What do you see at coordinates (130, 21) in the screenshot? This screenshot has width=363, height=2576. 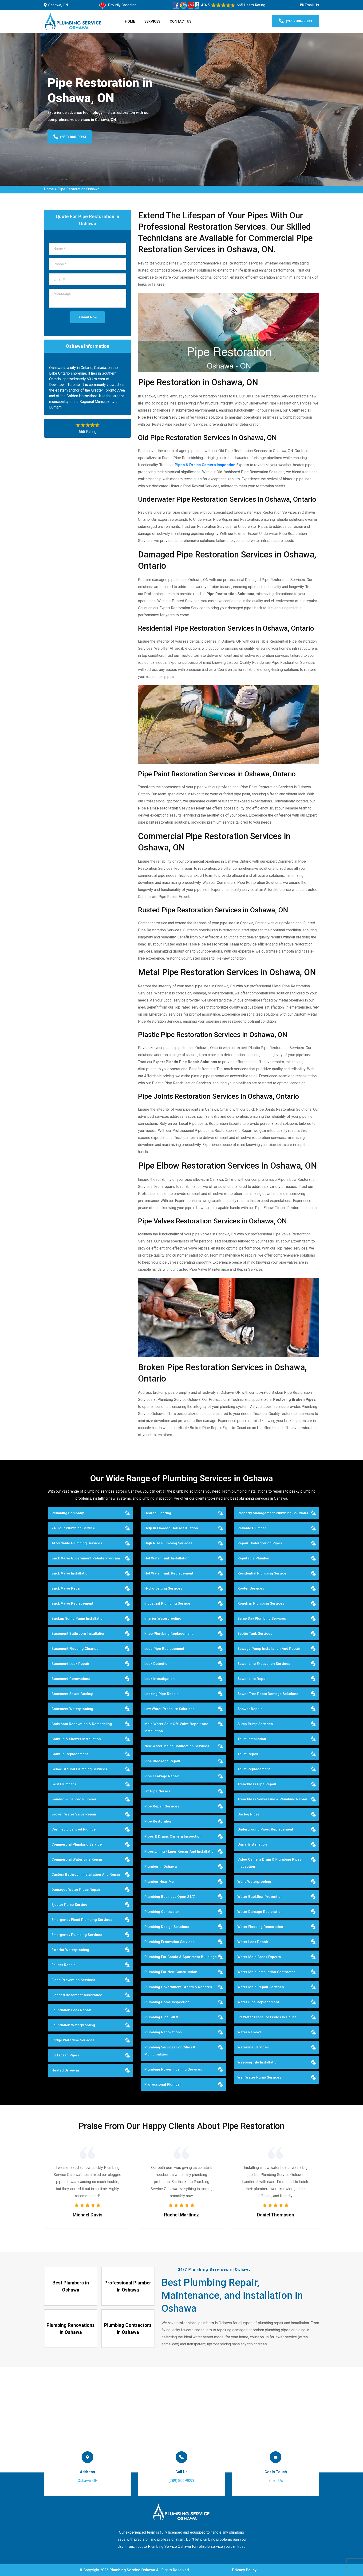 I see `Home` at bounding box center [130, 21].